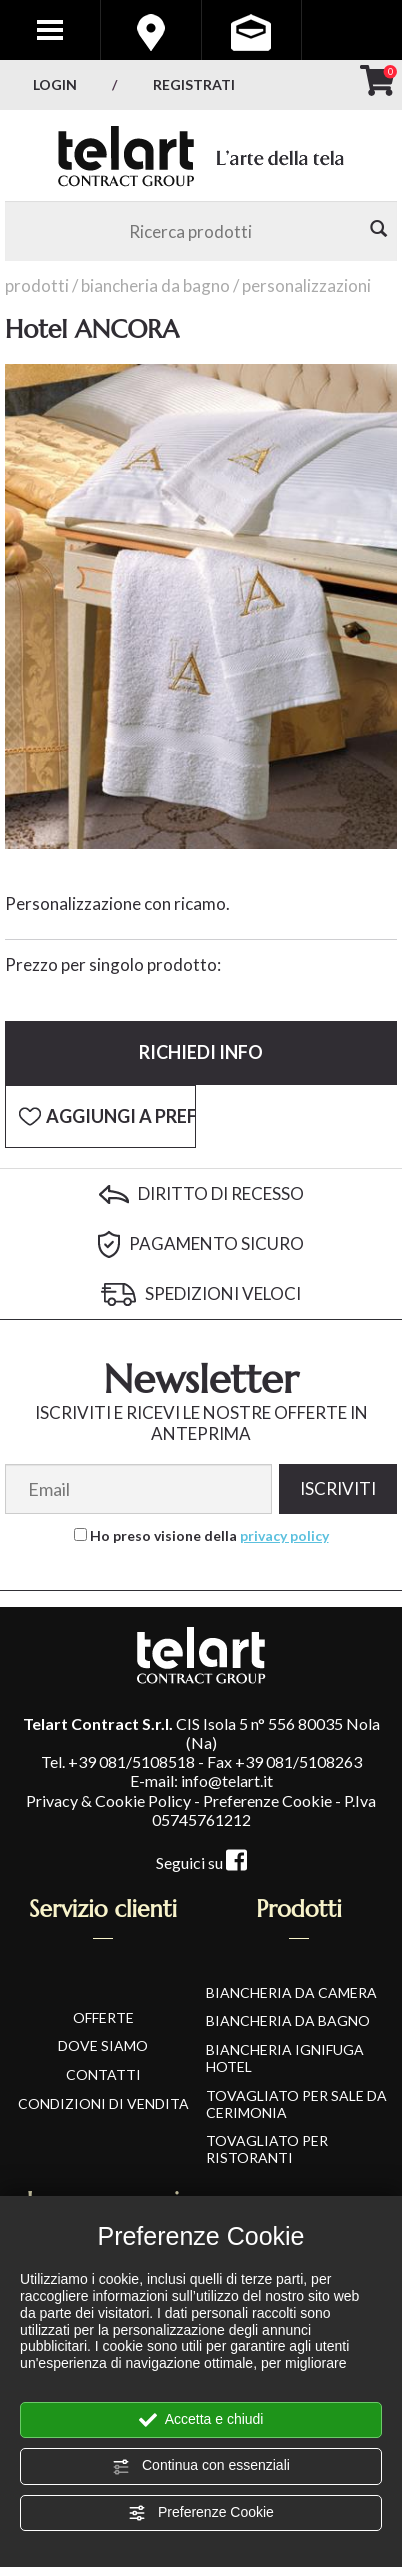 The image size is (402, 2567). What do you see at coordinates (209, 1536) in the screenshot?
I see `Ho preso visione della` at bounding box center [209, 1536].